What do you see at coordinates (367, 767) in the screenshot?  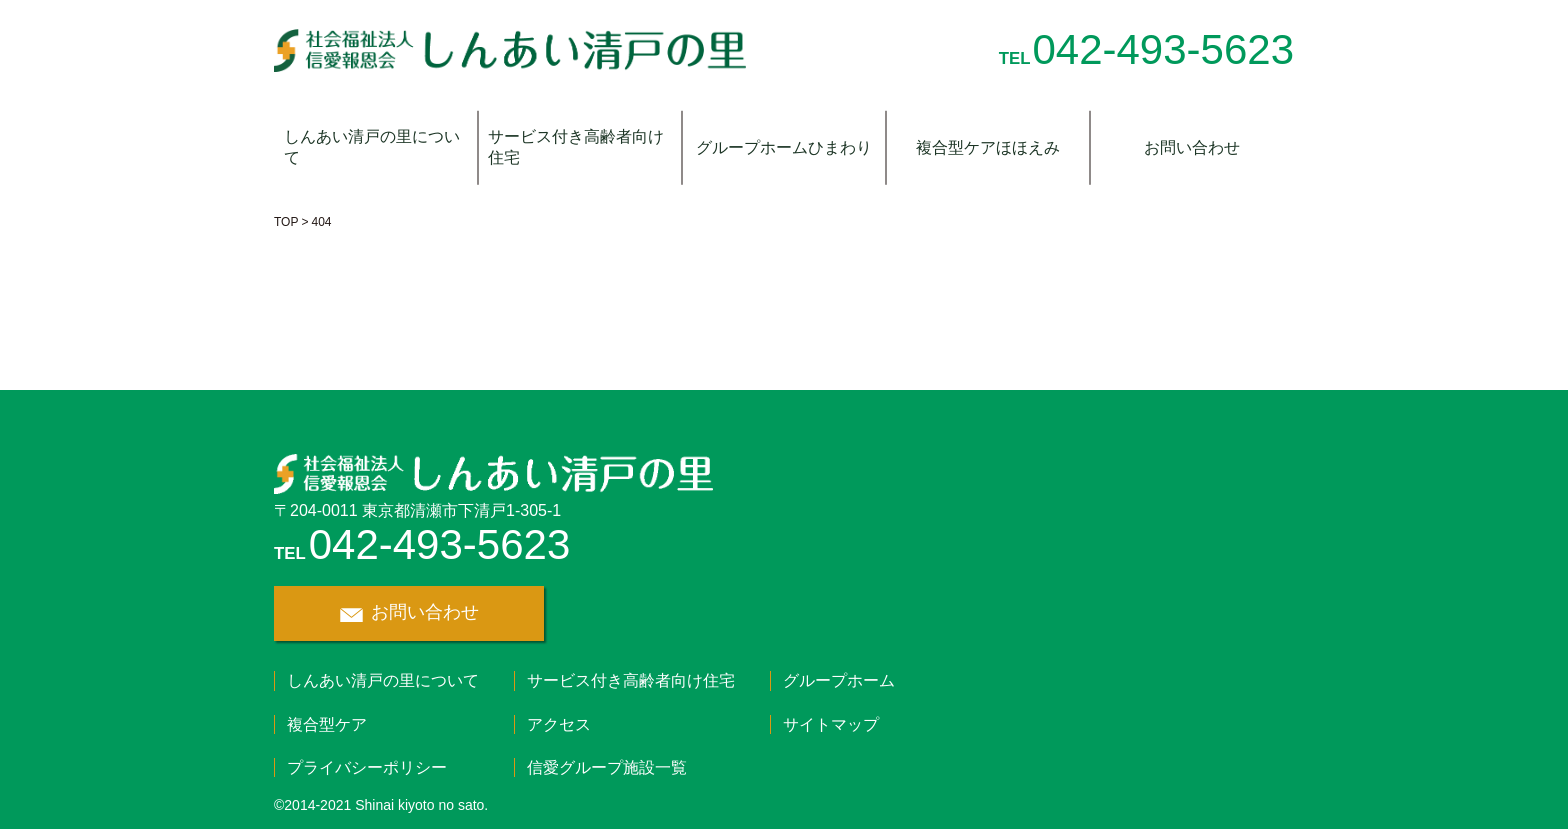 I see `プライバシーポリシー` at bounding box center [367, 767].